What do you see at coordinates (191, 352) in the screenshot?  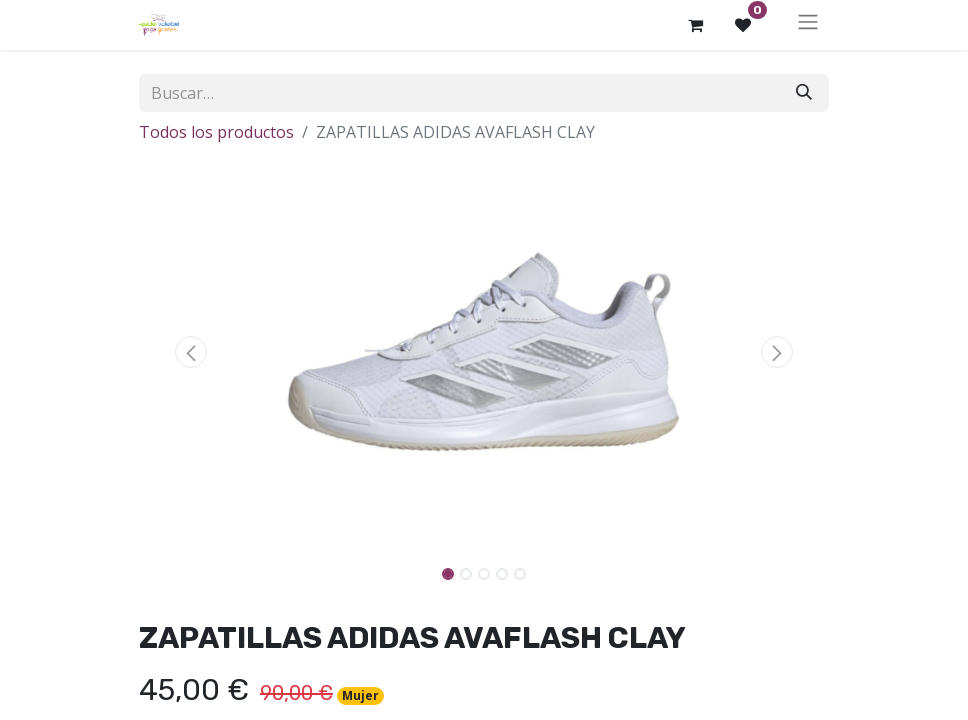 I see `[button]` at bounding box center [191, 352].